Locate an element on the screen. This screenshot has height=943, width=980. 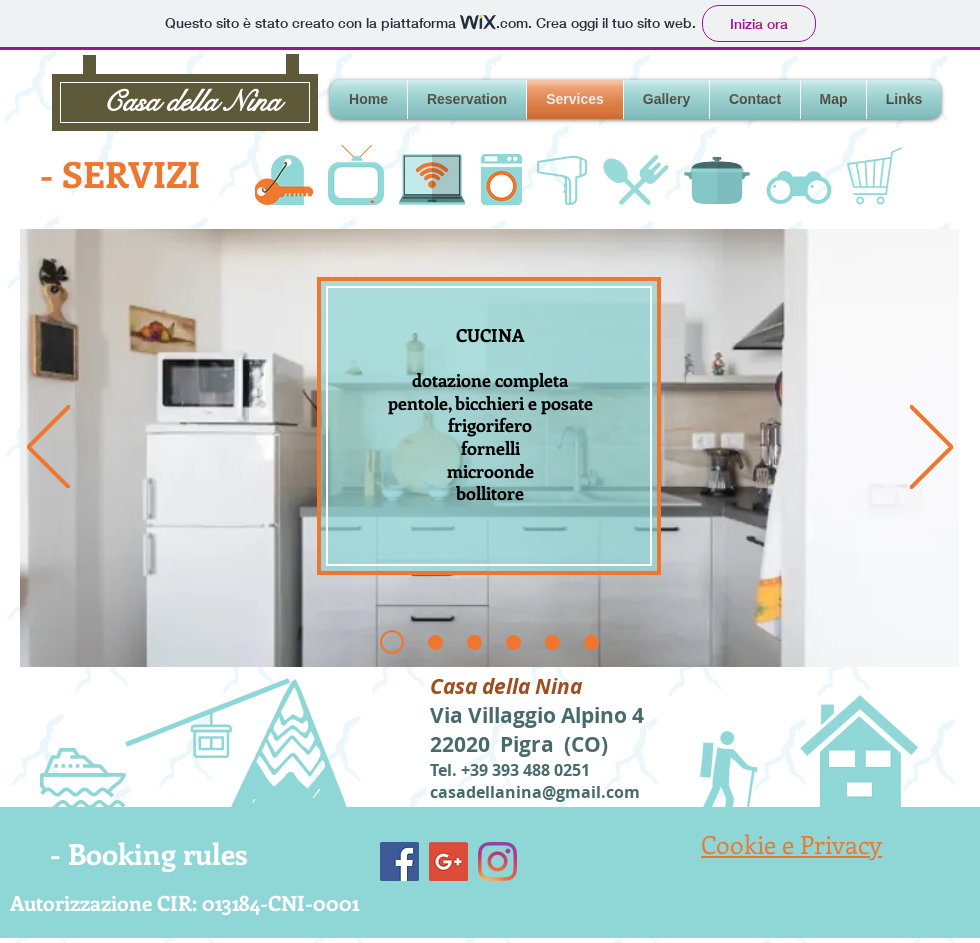
[Slide 3] is located at coordinates (513, 642).